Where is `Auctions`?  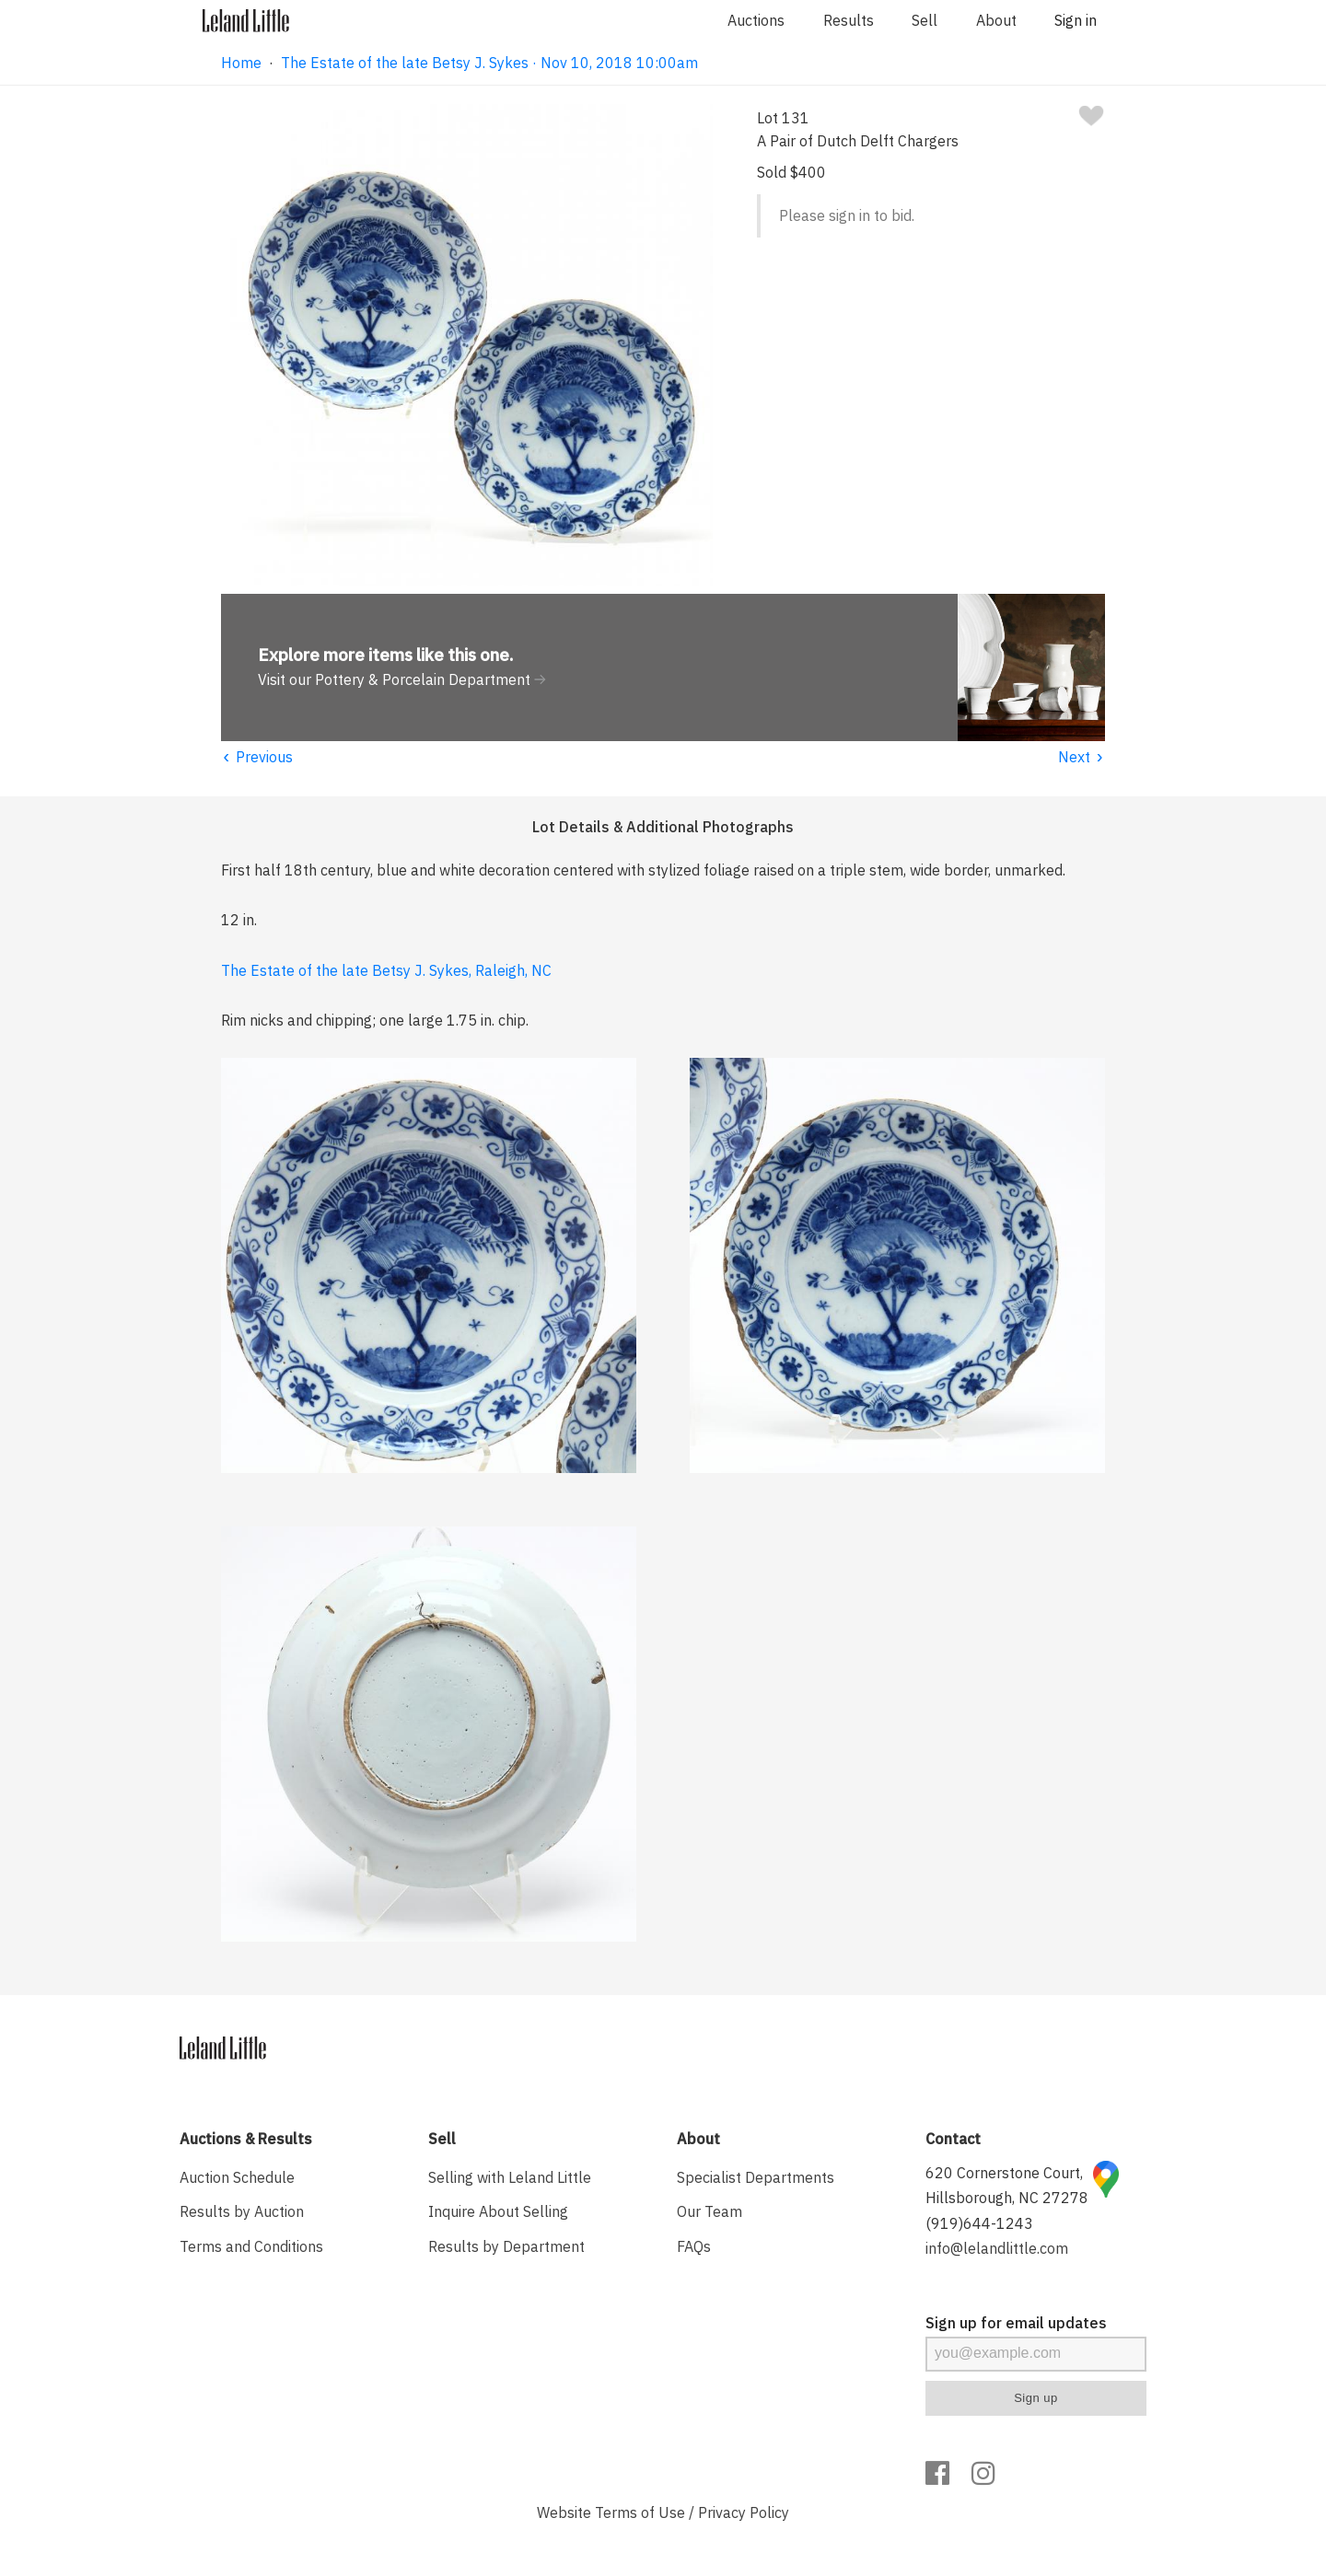 Auctions is located at coordinates (756, 20).